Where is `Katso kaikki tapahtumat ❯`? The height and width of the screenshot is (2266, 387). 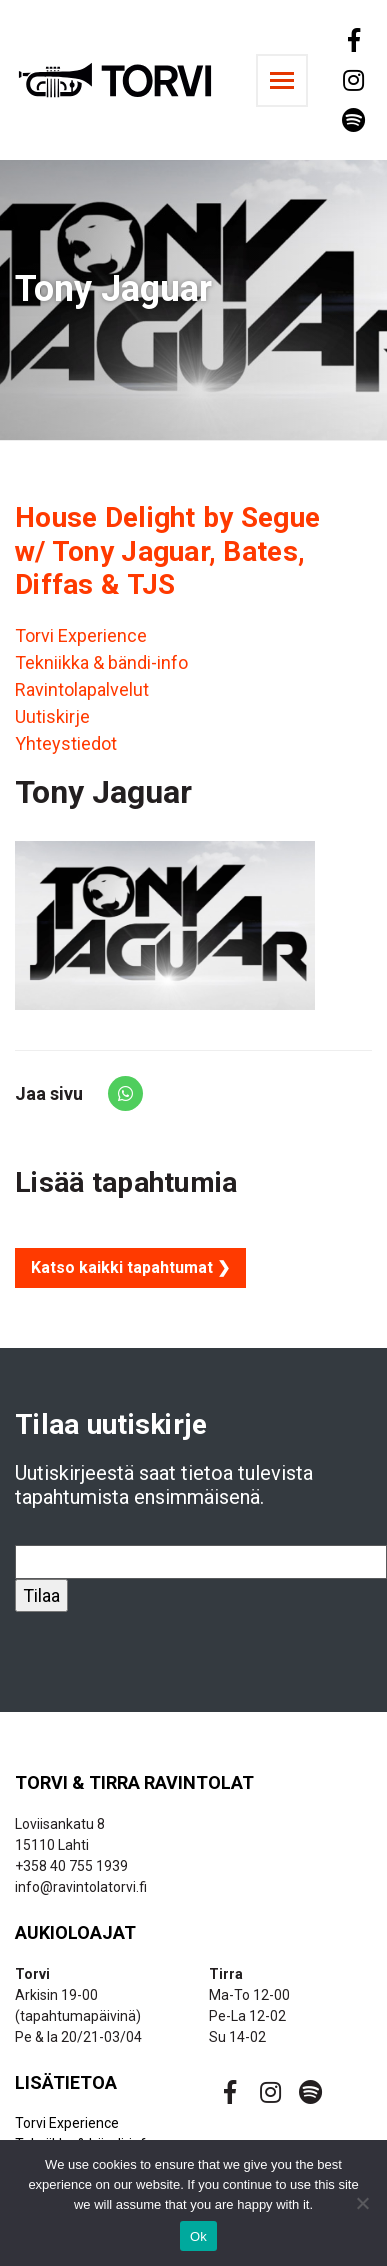 Katso kaikki tapahtumat ❯ is located at coordinates (130, 1267).